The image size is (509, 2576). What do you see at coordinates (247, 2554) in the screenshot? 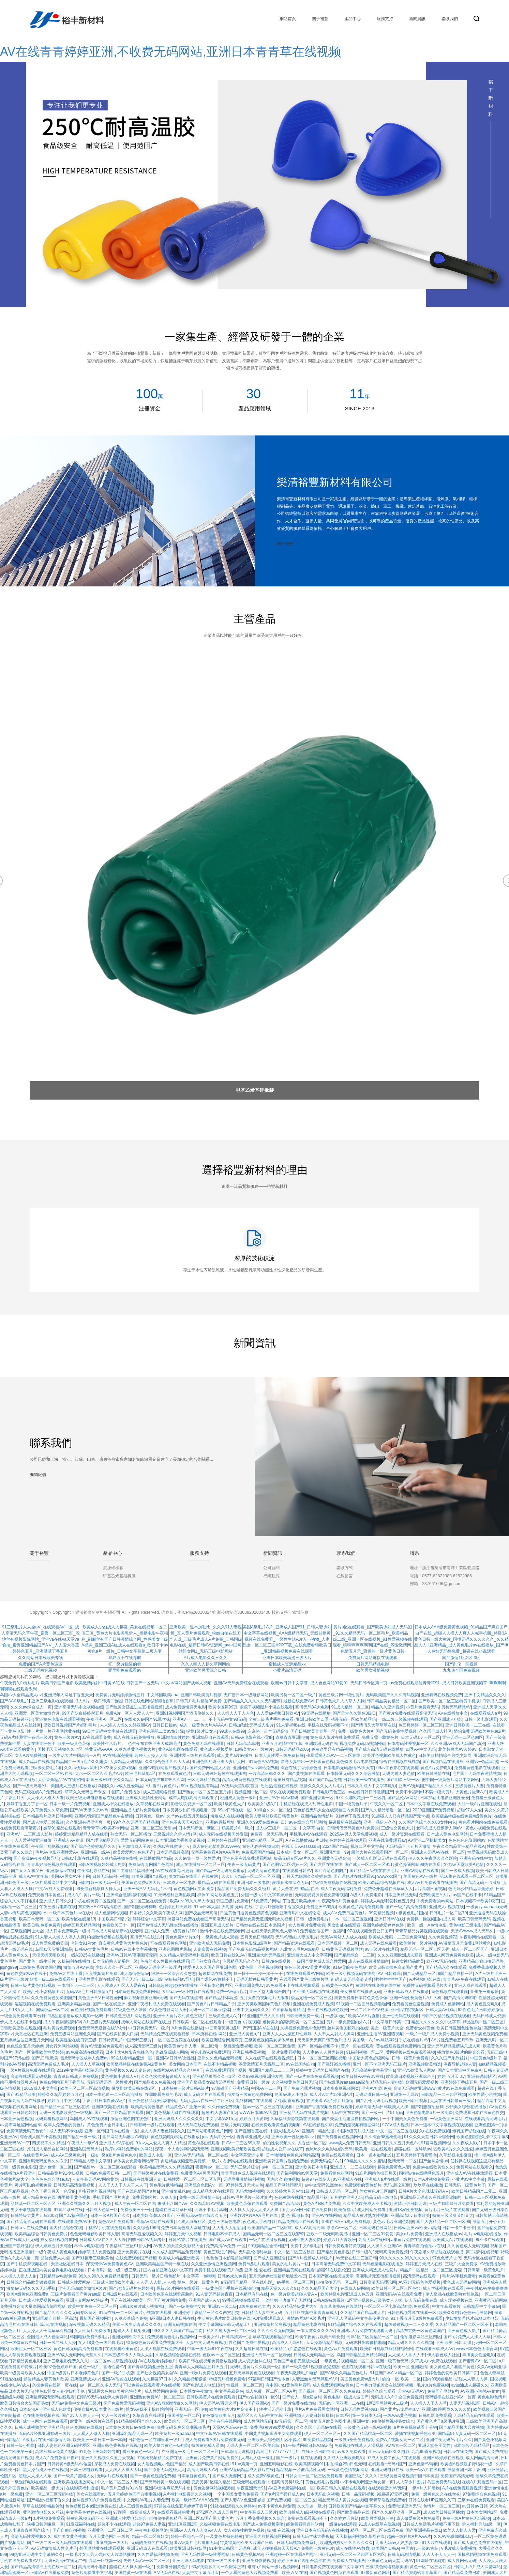
I see `日韩黄色视频A级` at bounding box center [247, 2554].